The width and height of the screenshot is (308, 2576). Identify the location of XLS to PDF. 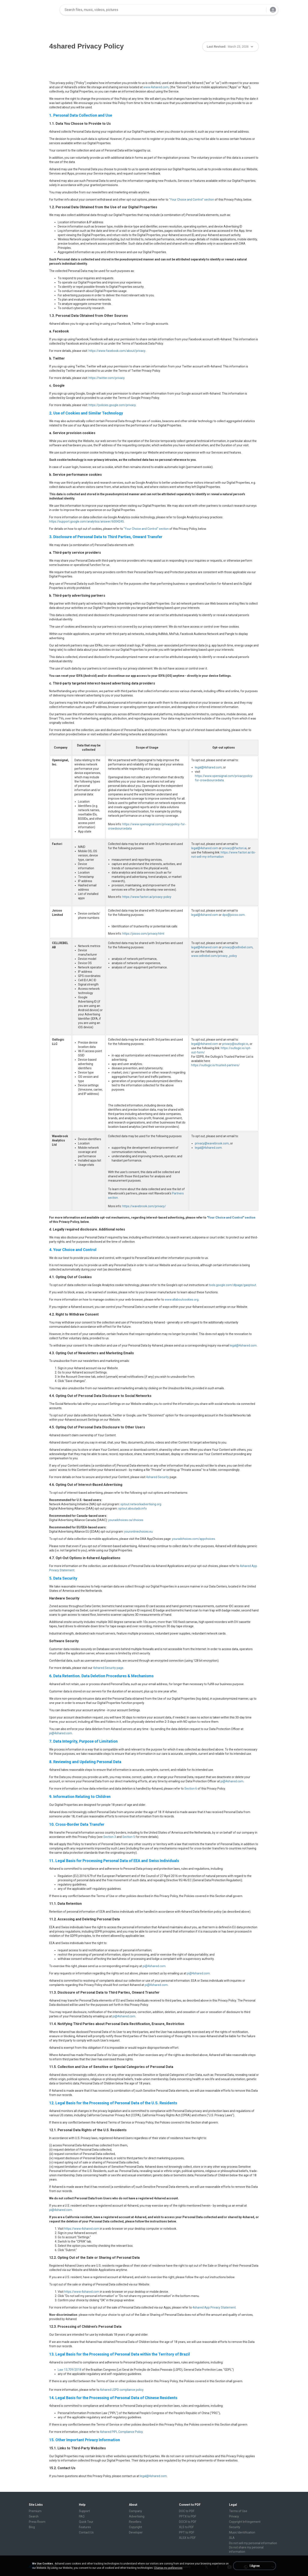
(186, 2527).